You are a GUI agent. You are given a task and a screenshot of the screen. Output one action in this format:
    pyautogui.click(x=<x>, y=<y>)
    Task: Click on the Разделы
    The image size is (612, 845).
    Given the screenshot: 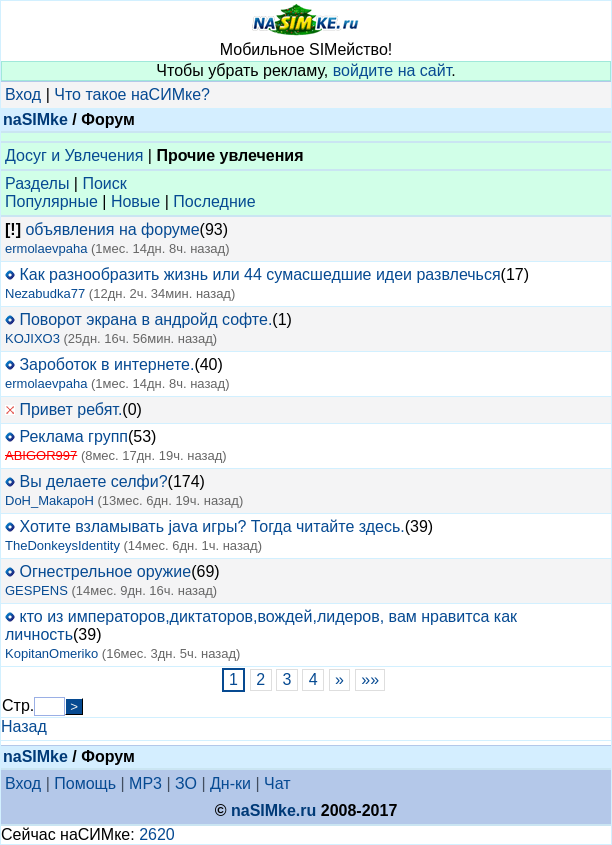 What is the action you would take?
    pyautogui.click(x=37, y=183)
    